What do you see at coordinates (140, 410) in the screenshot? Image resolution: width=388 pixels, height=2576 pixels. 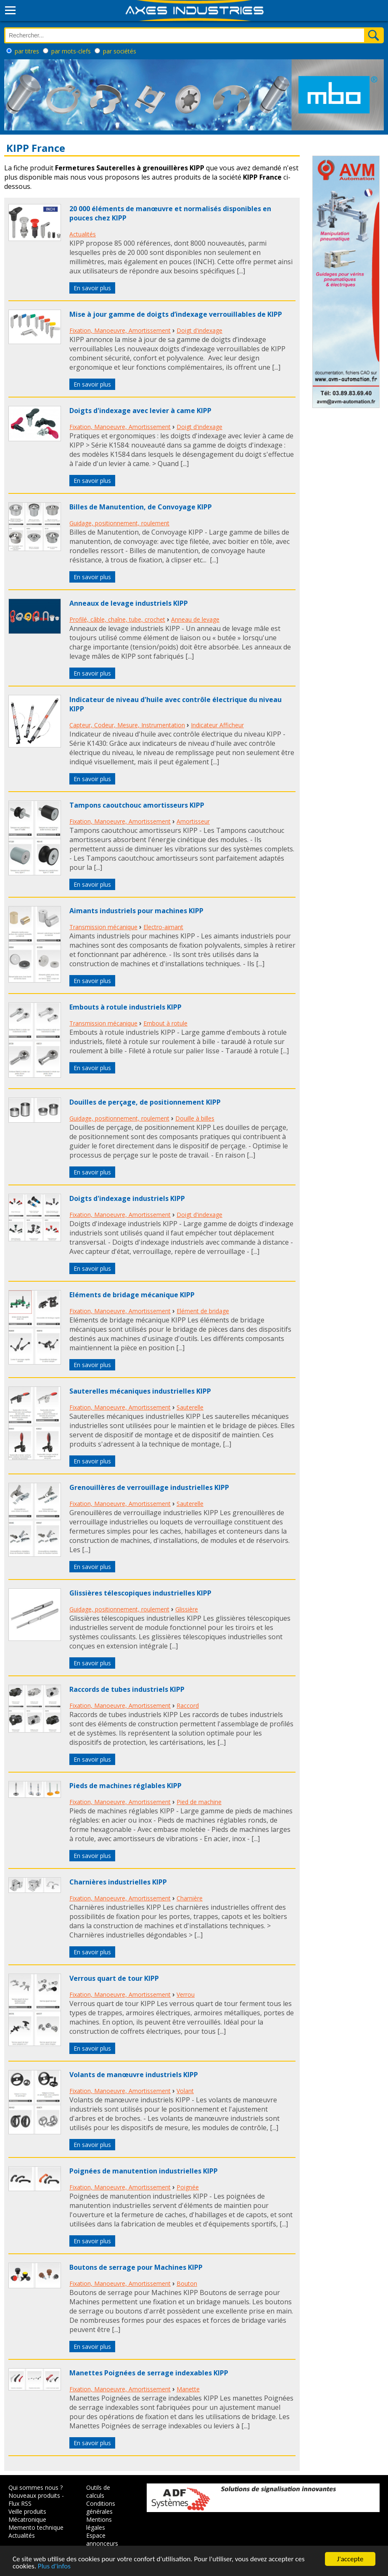 I see `Doigts d'indexage avec levier à came KIPP` at bounding box center [140, 410].